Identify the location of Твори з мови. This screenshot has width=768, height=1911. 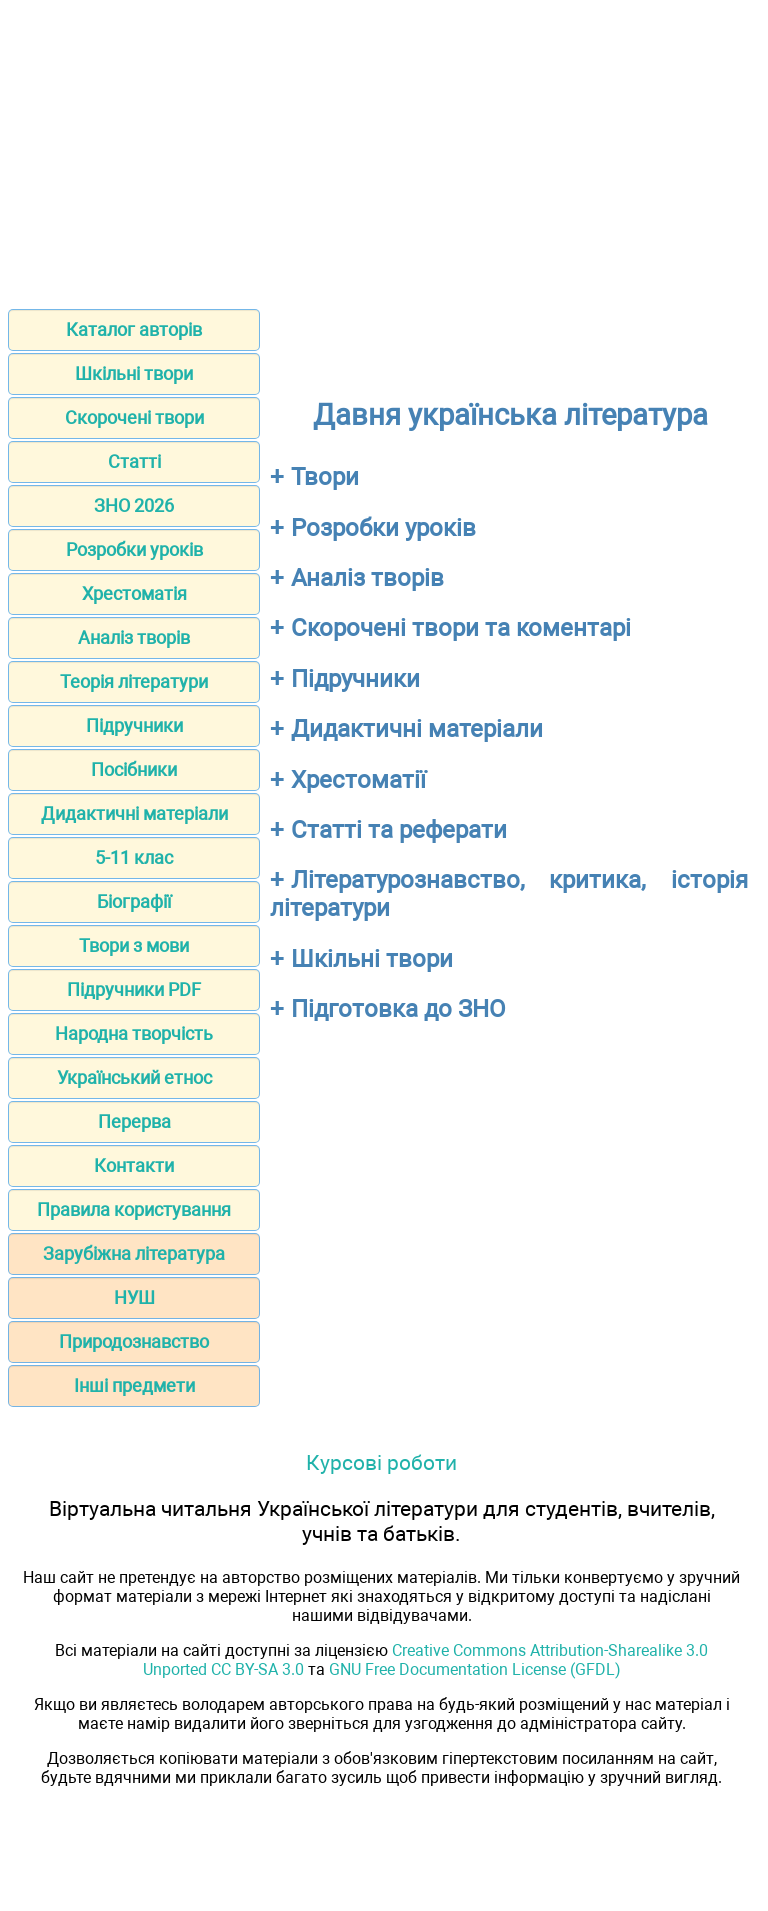
(134, 945).